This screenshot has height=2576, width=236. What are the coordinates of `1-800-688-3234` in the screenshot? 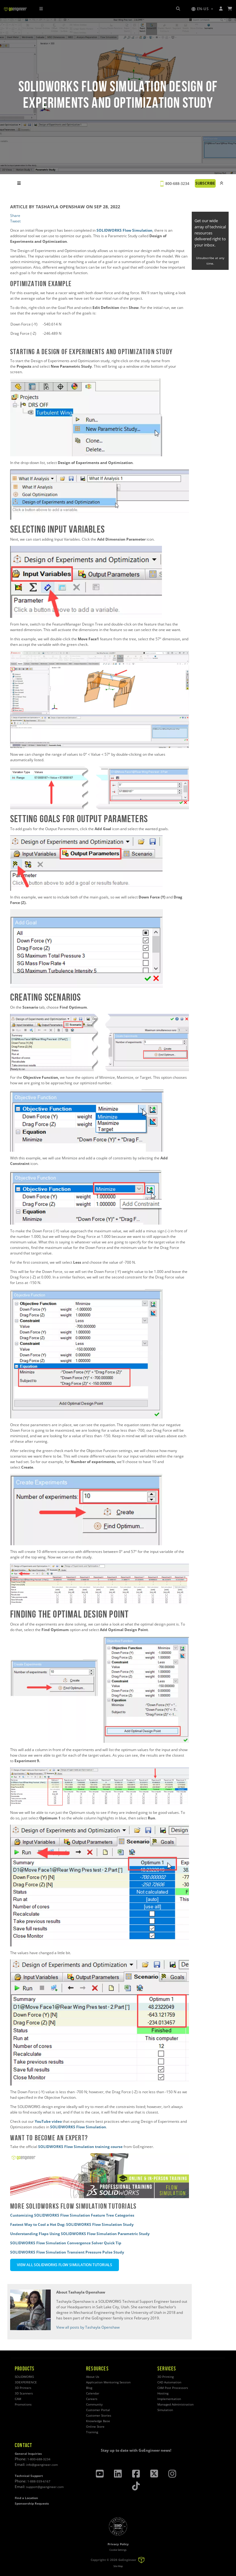 It's located at (38, 2459).